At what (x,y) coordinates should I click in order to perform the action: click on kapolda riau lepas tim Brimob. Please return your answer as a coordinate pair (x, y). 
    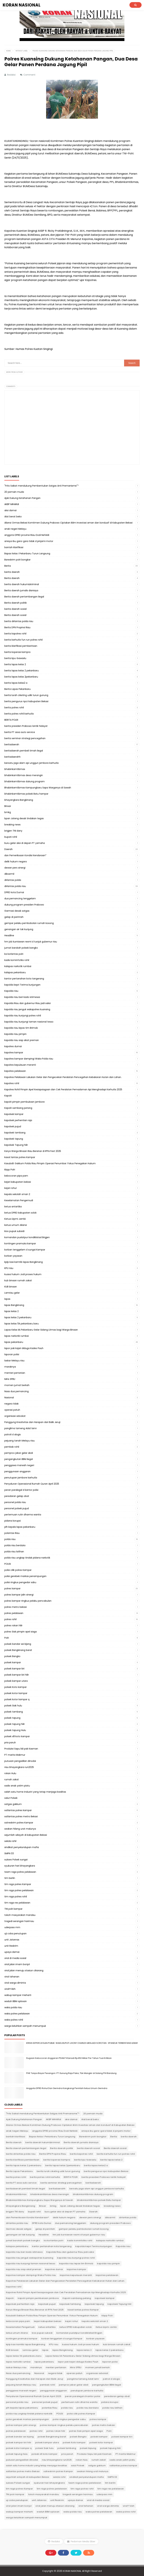
    Looking at the image, I should click on (21, 1027).